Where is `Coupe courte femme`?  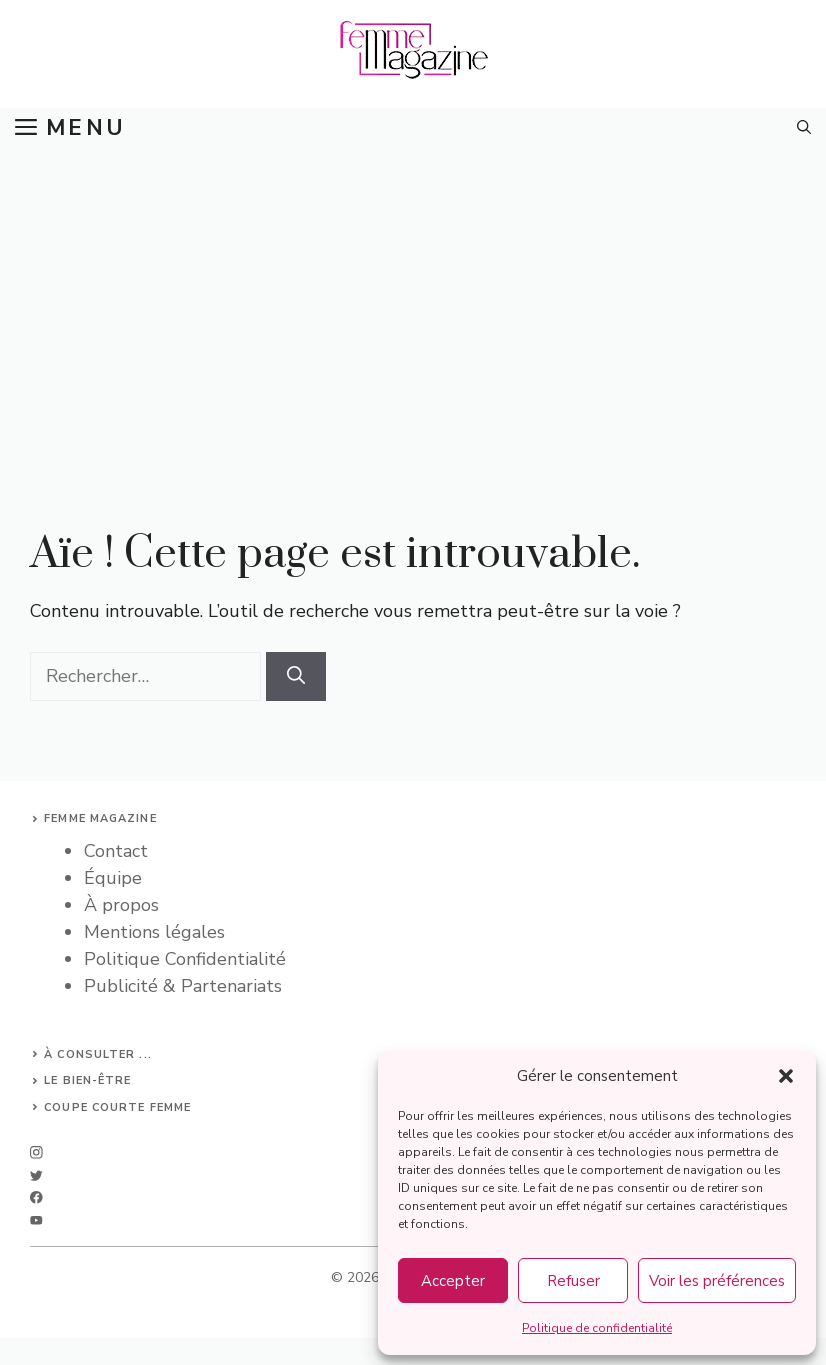
Coupe courte femme is located at coordinates (117, 1107).